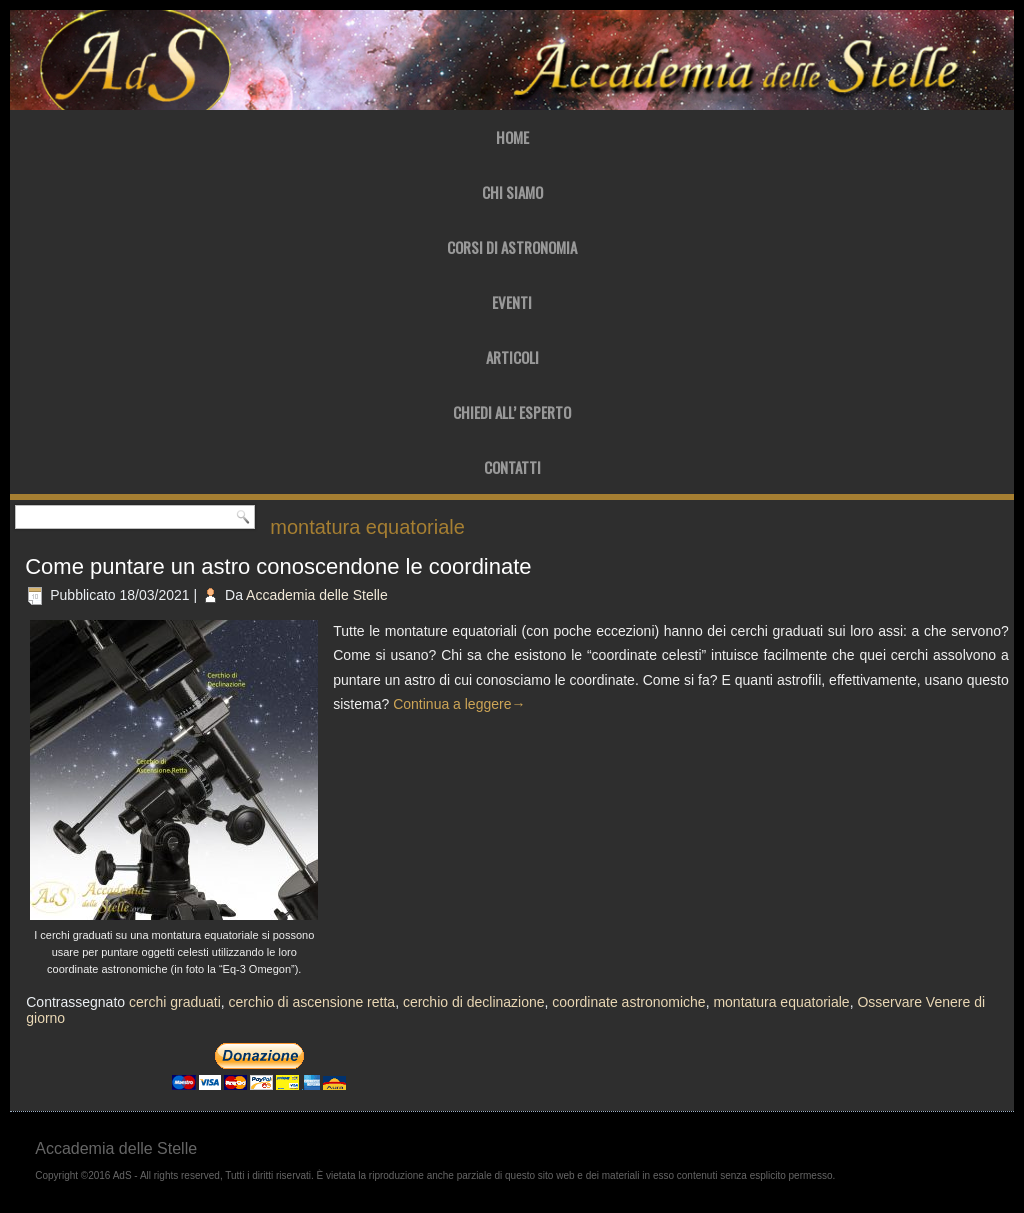  I want to click on coordinate astronomiche, so click(628, 1002).